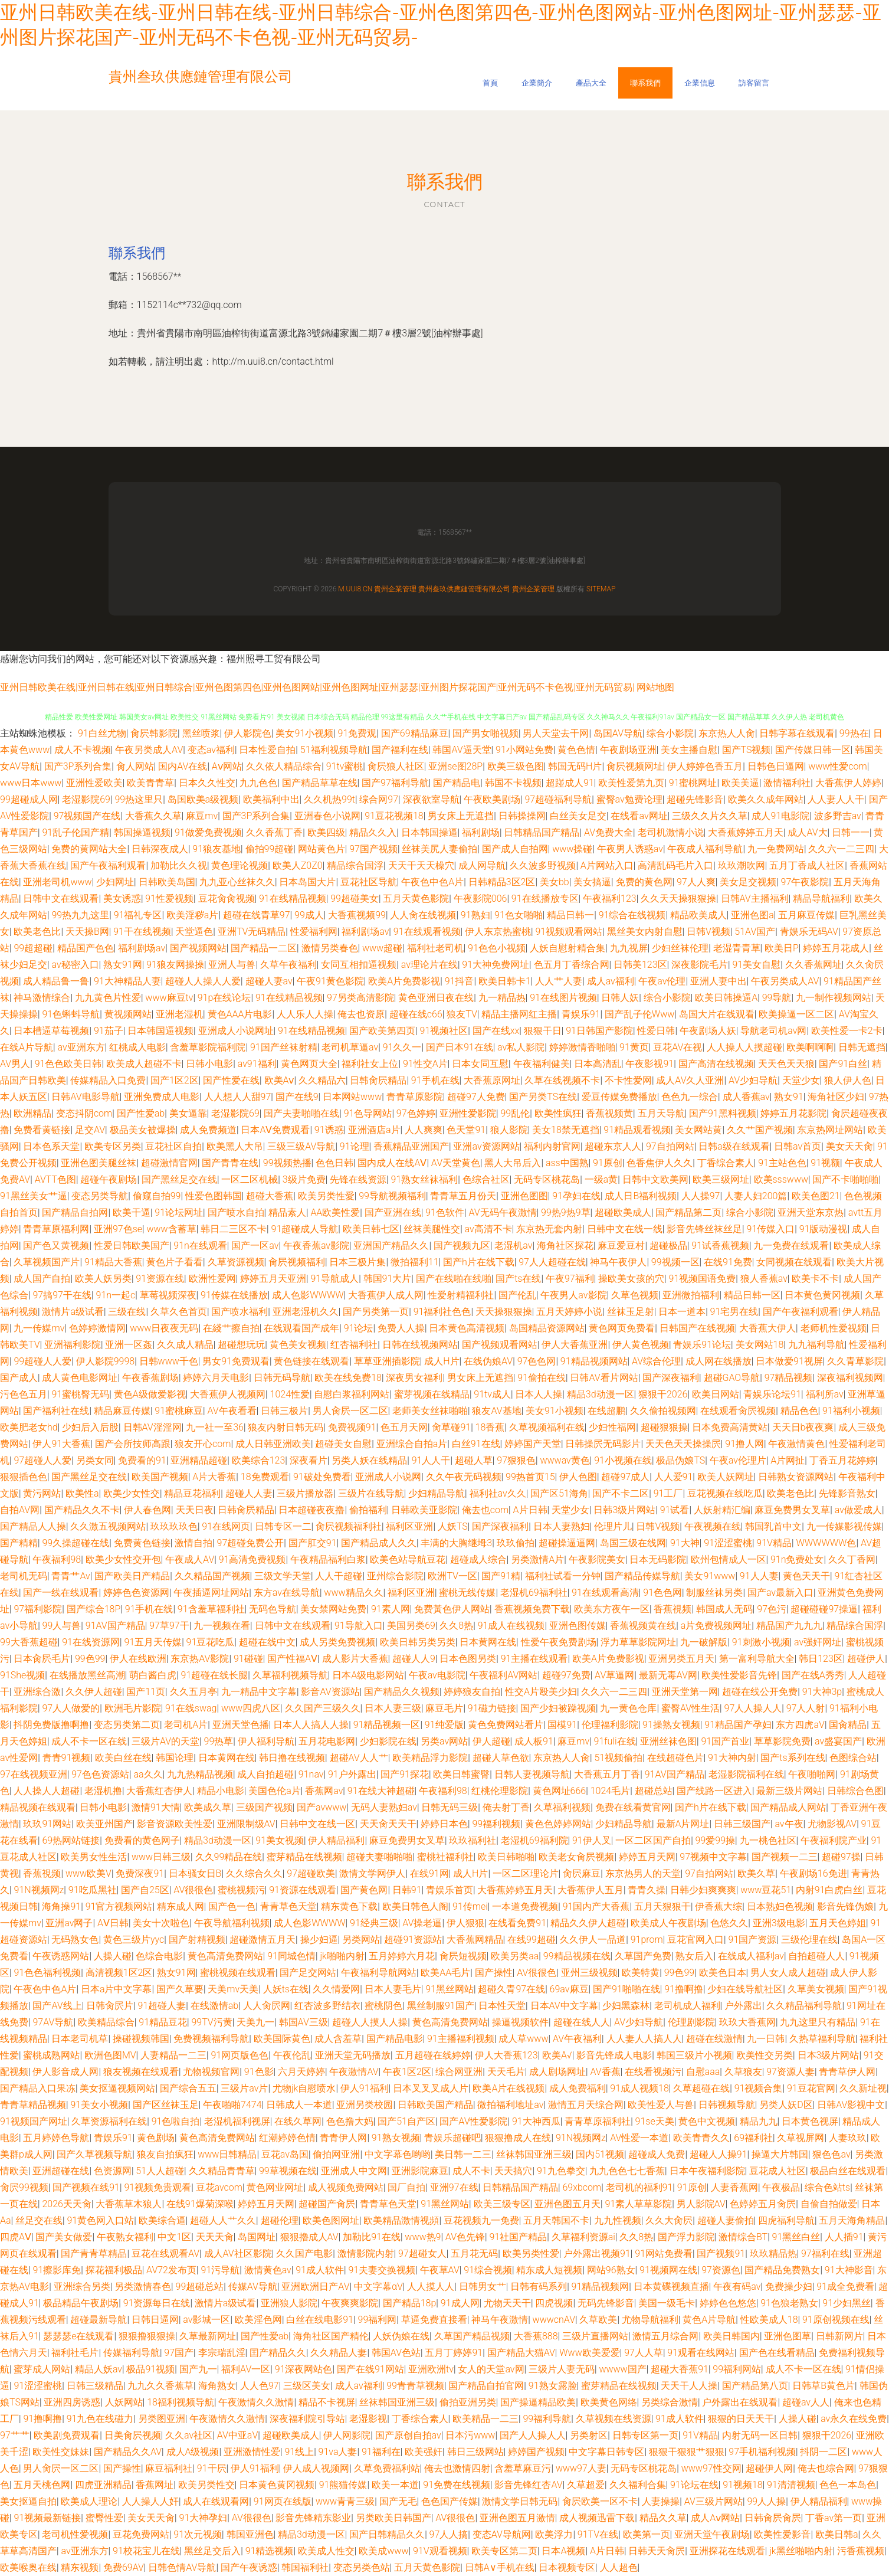 The width and height of the screenshot is (889, 2576). I want to click on 91在线swag, so click(190, 1708).